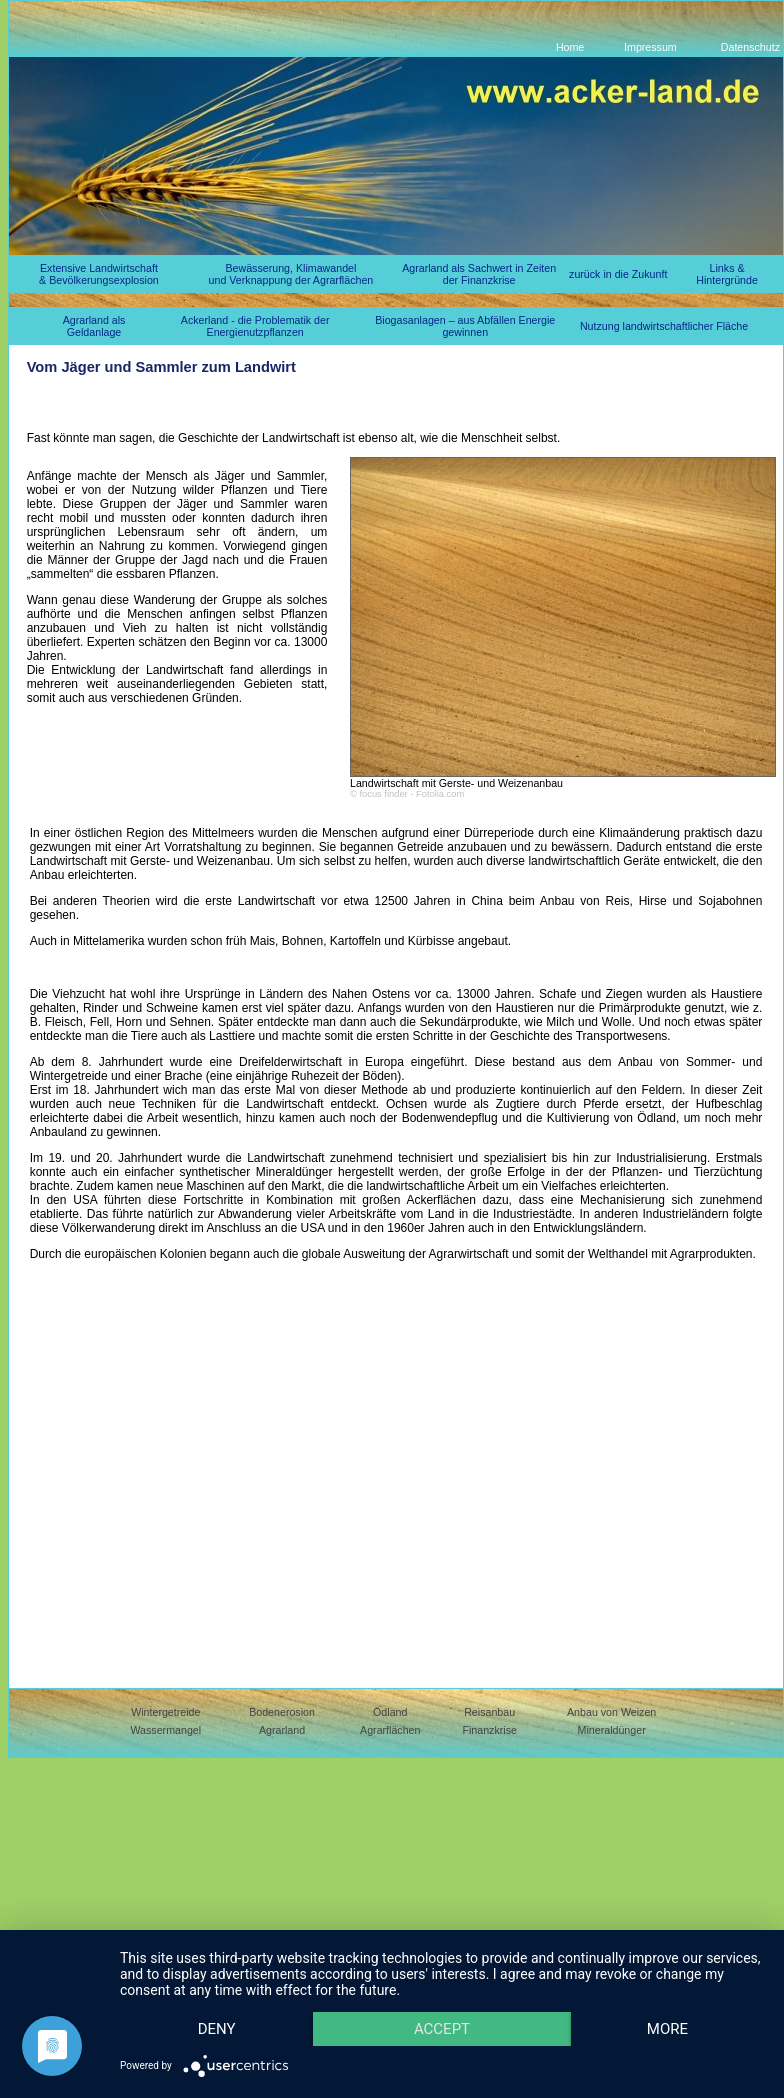 The width and height of the screenshot is (784, 2098). I want to click on Datenschutz, so click(750, 47).